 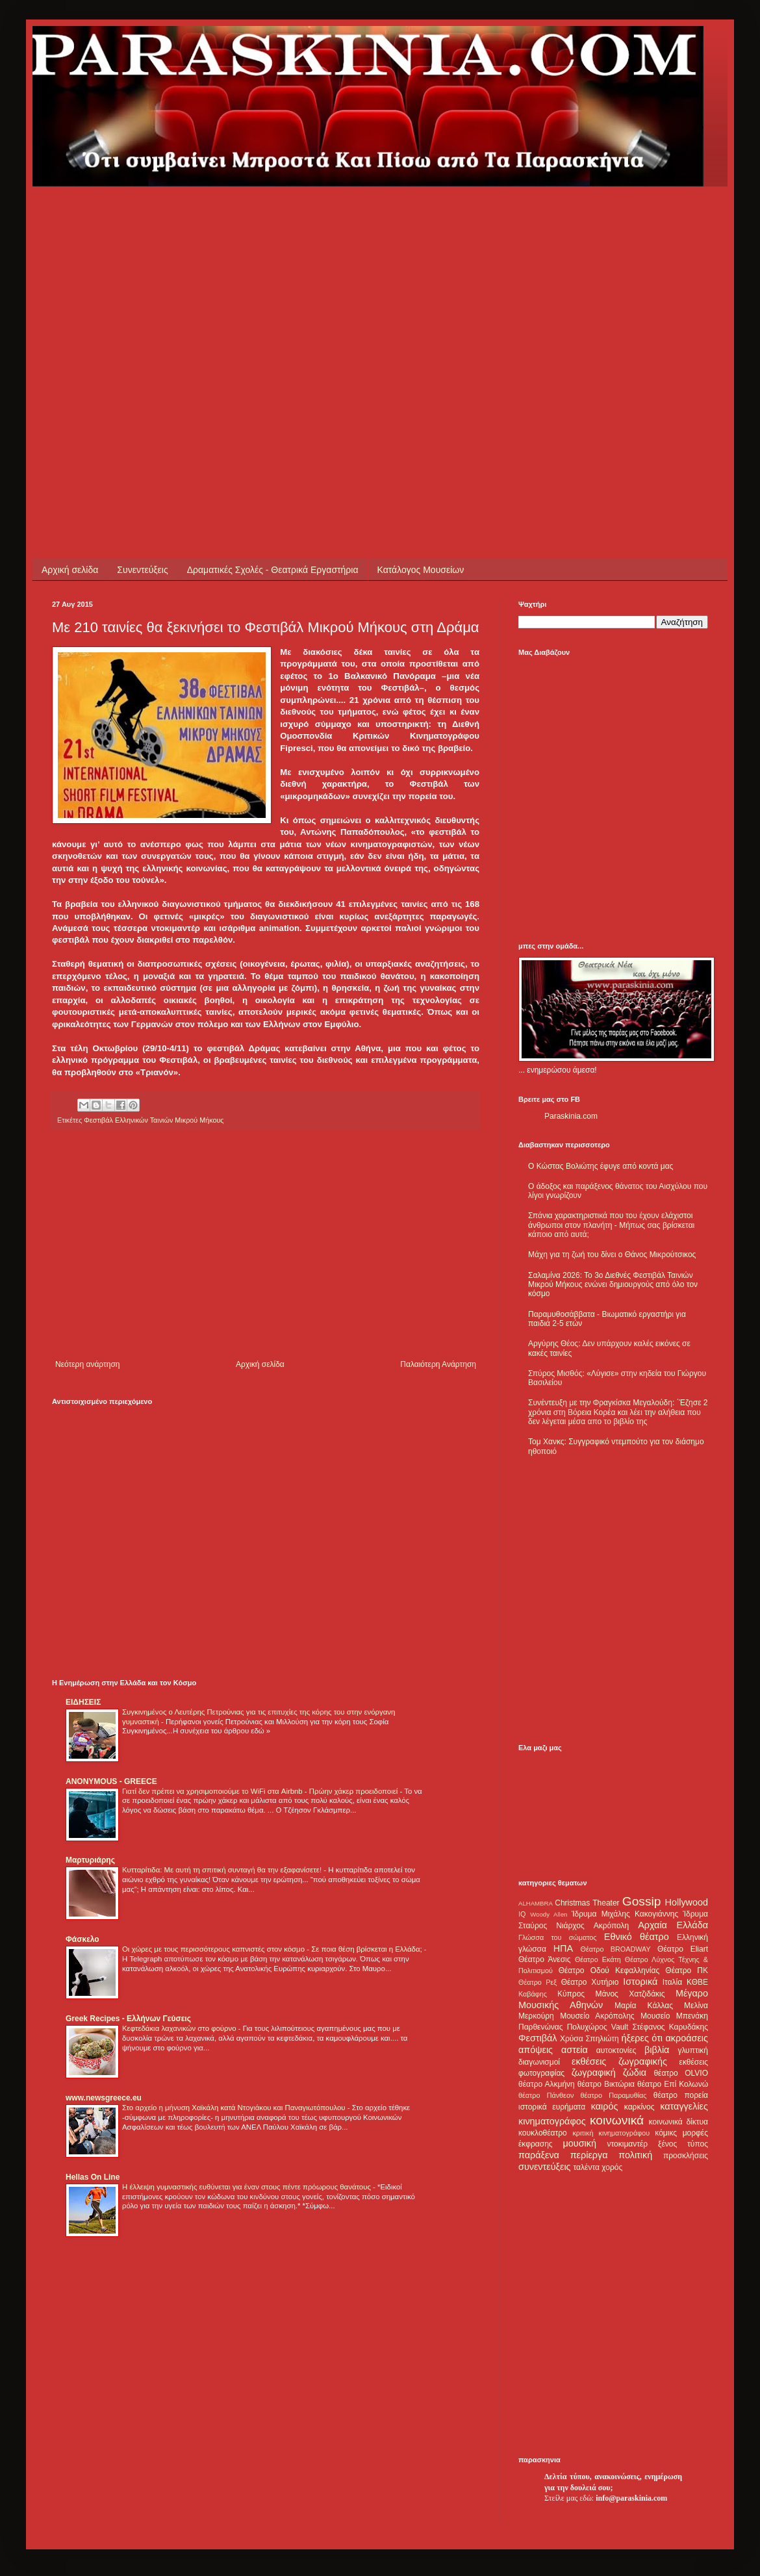 I want to click on Ίδρυμα Μιχάλης Κακογιάννης, so click(x=625, y=1914).